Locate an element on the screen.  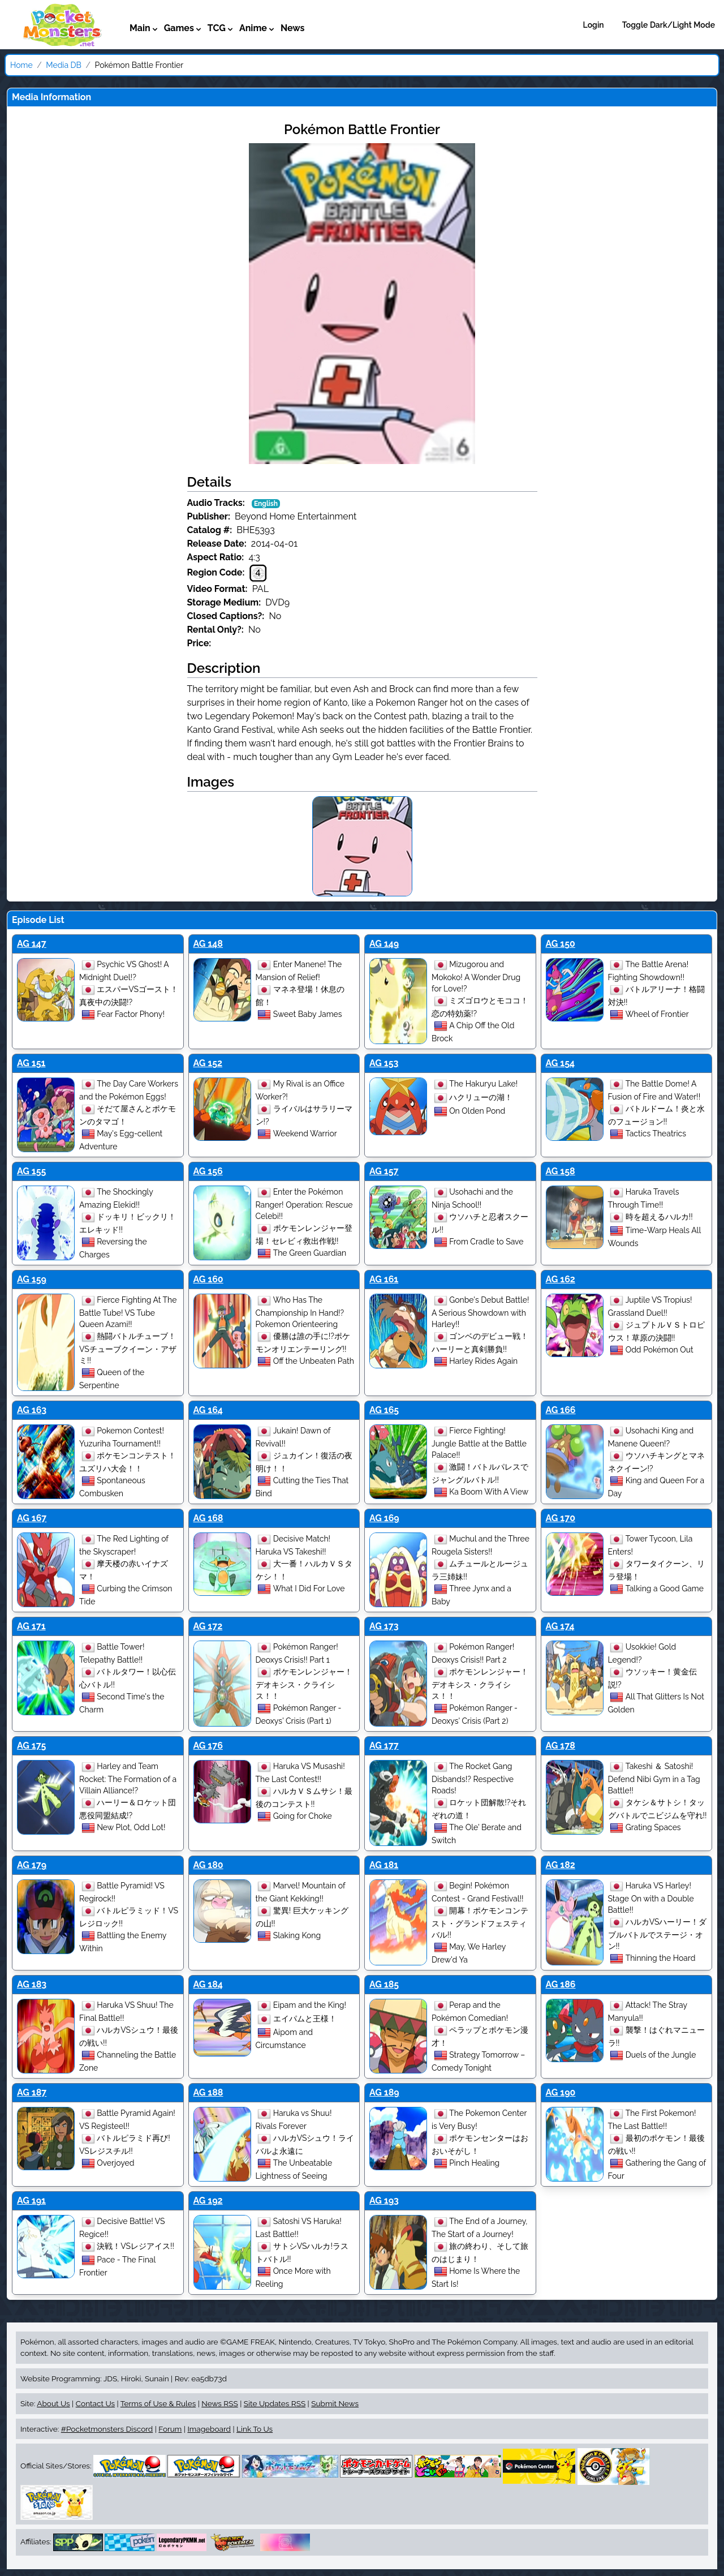
AG 190 is located at coordinates (561, 2092).